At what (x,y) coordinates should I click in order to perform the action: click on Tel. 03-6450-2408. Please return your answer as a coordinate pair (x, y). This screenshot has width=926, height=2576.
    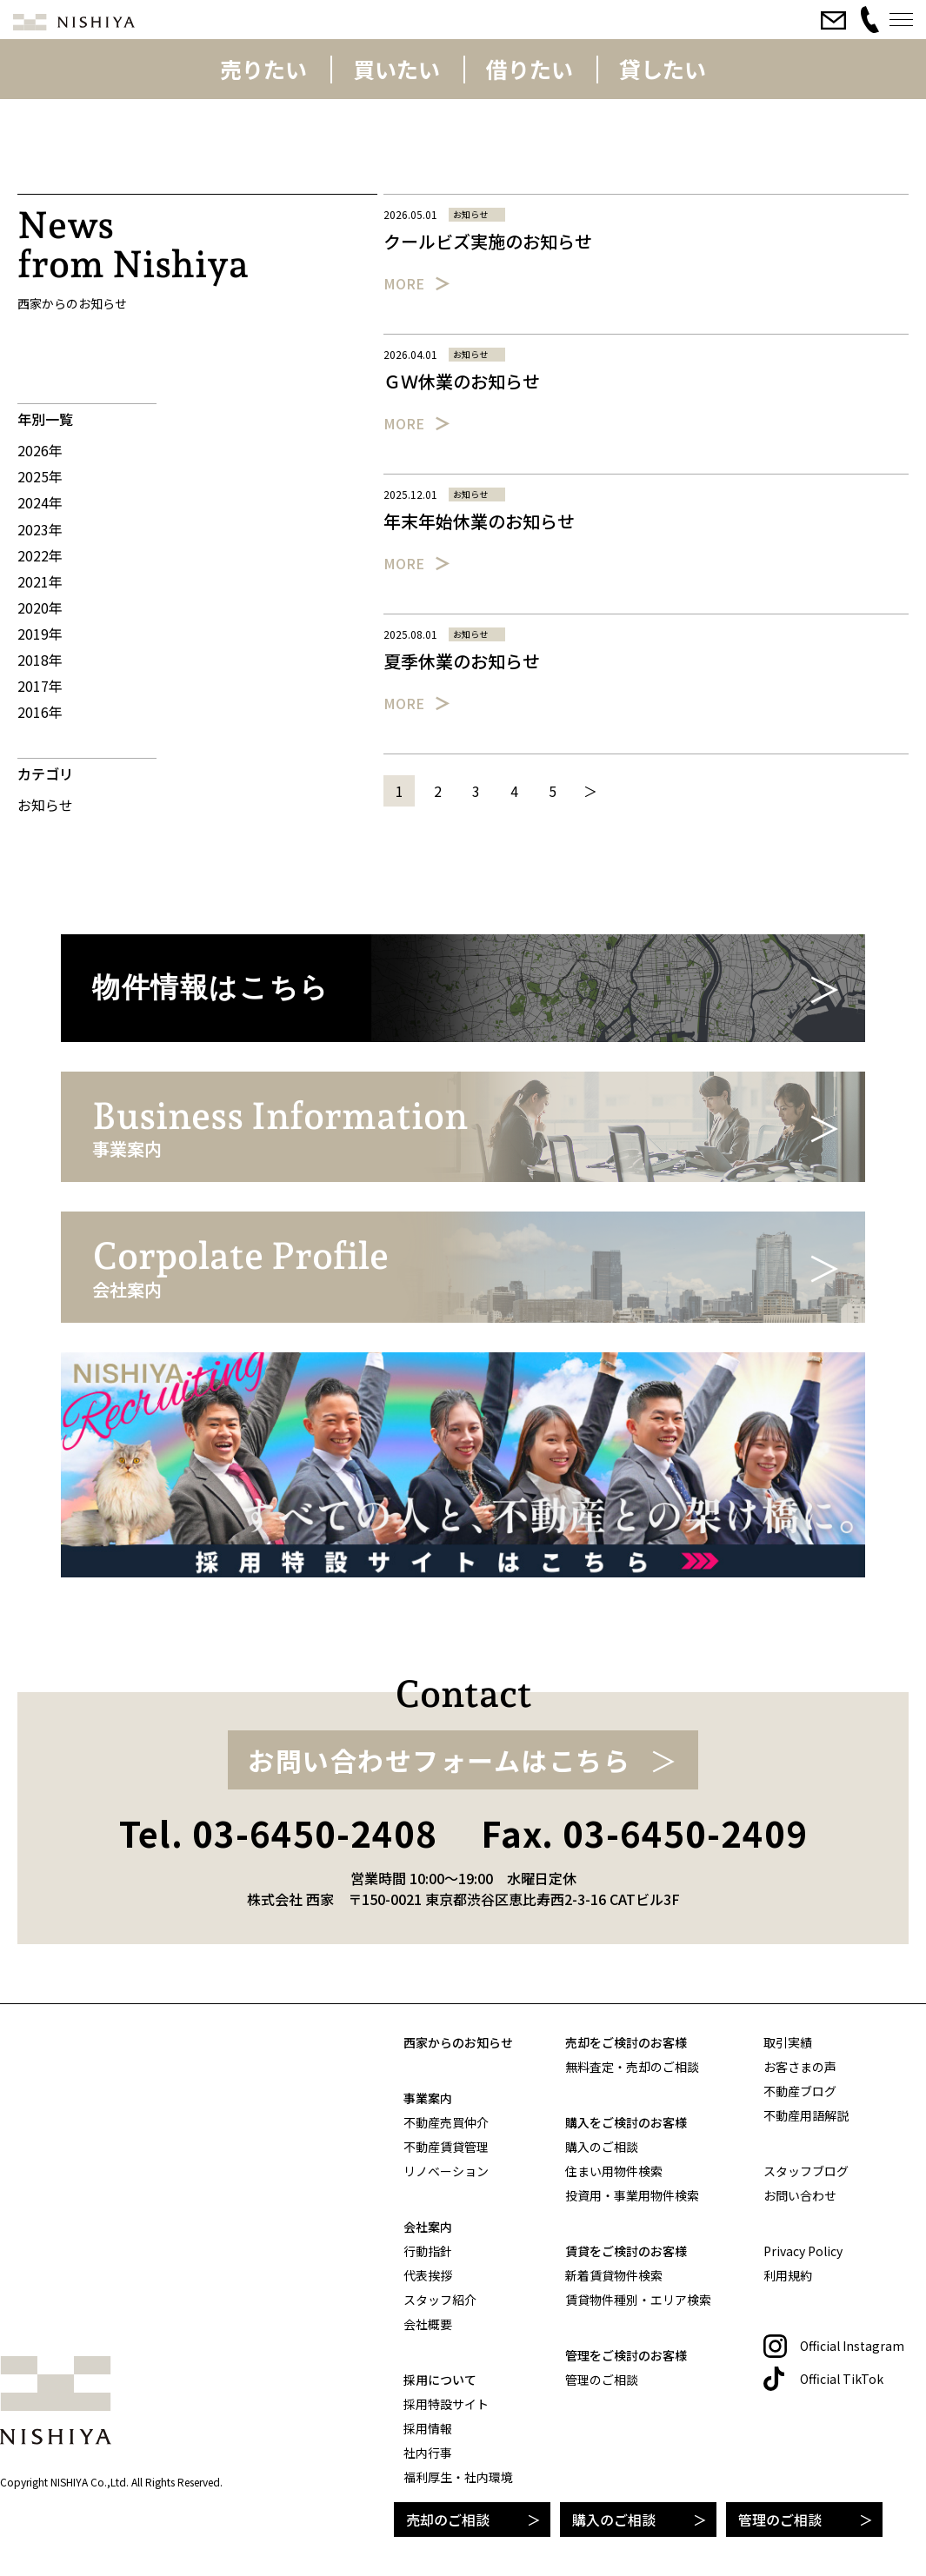
    Looking at the image, I should click on (278, 1833).